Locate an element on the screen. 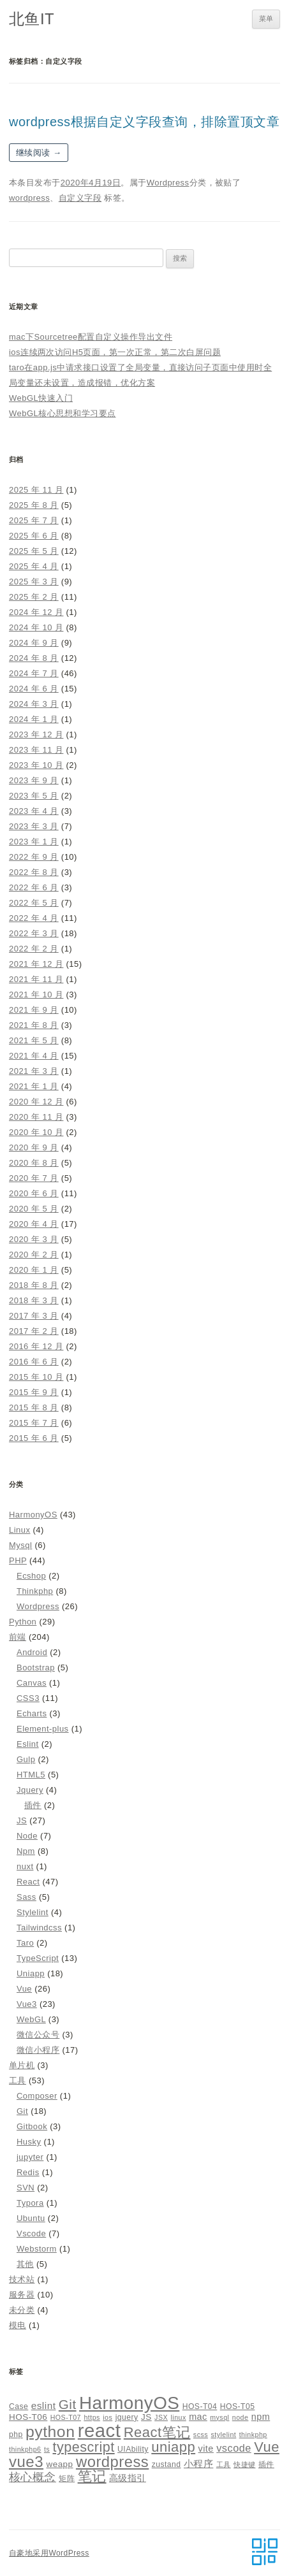 Image resolution: width=289 pixels, height=2576 pixels. Wordpress is located at coordinates (168, 182).